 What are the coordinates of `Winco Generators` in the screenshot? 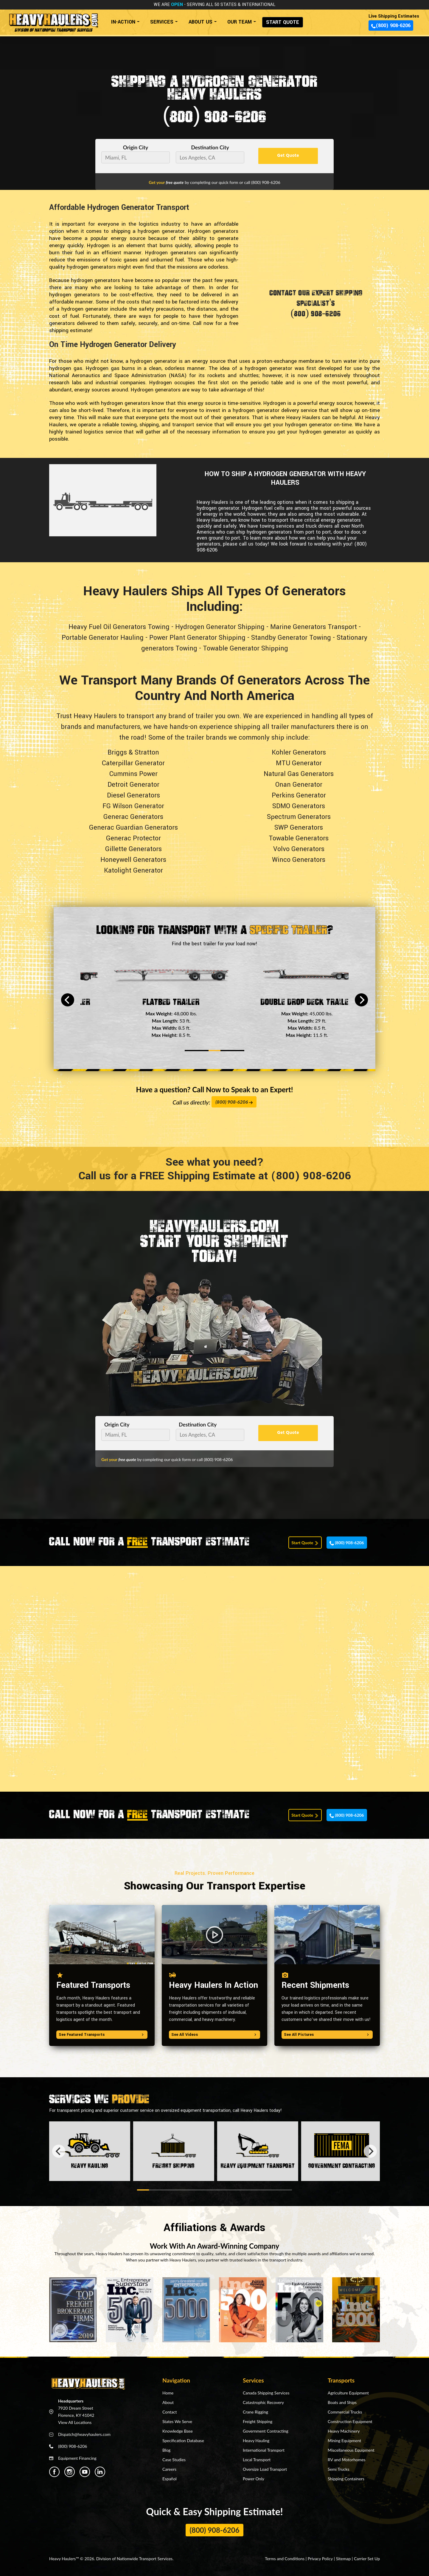 It's located at (298, 860).